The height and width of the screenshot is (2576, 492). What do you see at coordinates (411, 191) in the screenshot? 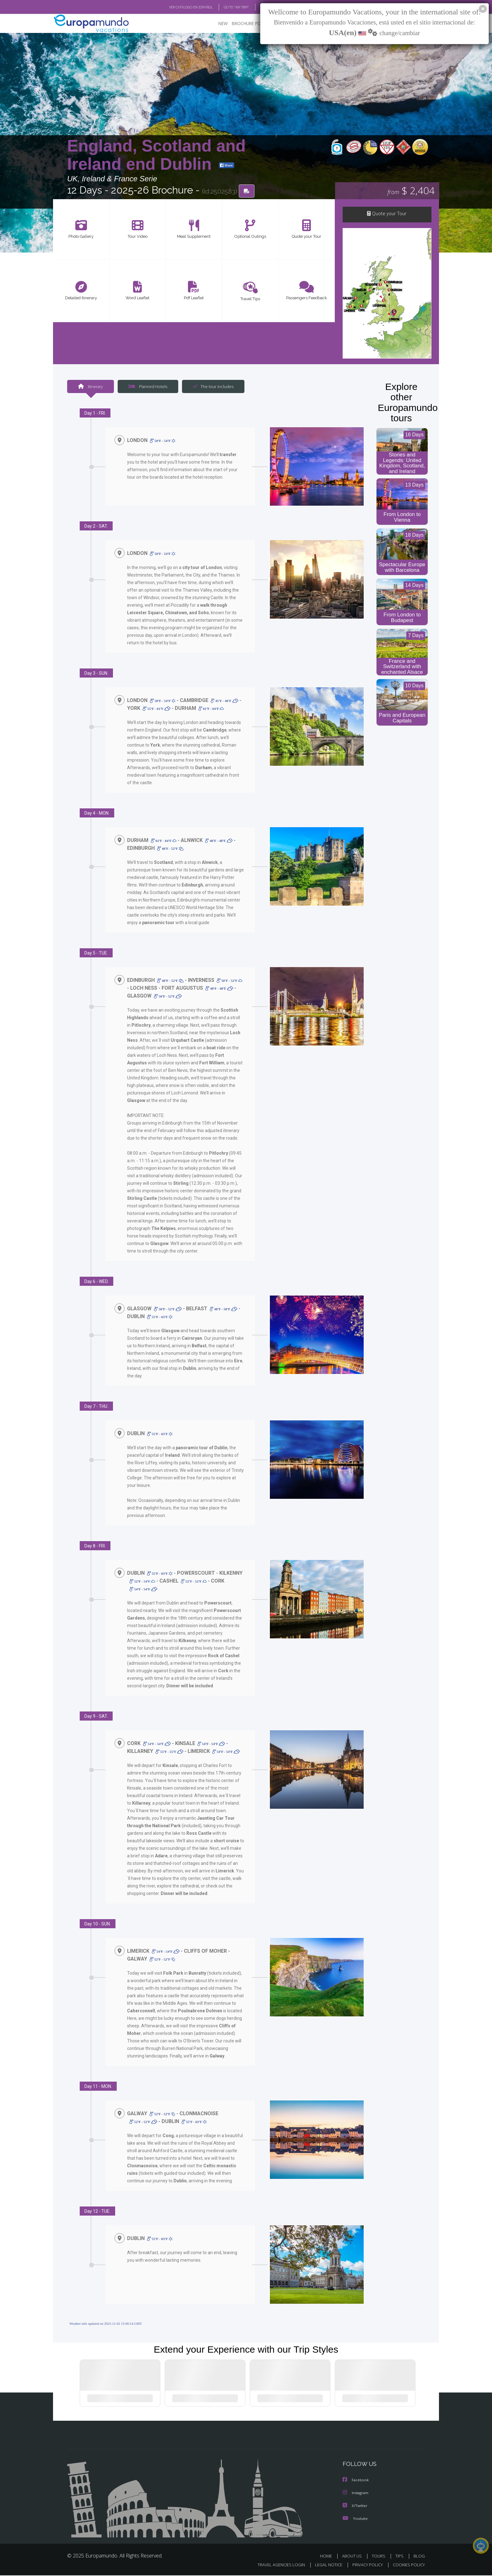
I see `$ 2,404` at bounding box center [411, 191].